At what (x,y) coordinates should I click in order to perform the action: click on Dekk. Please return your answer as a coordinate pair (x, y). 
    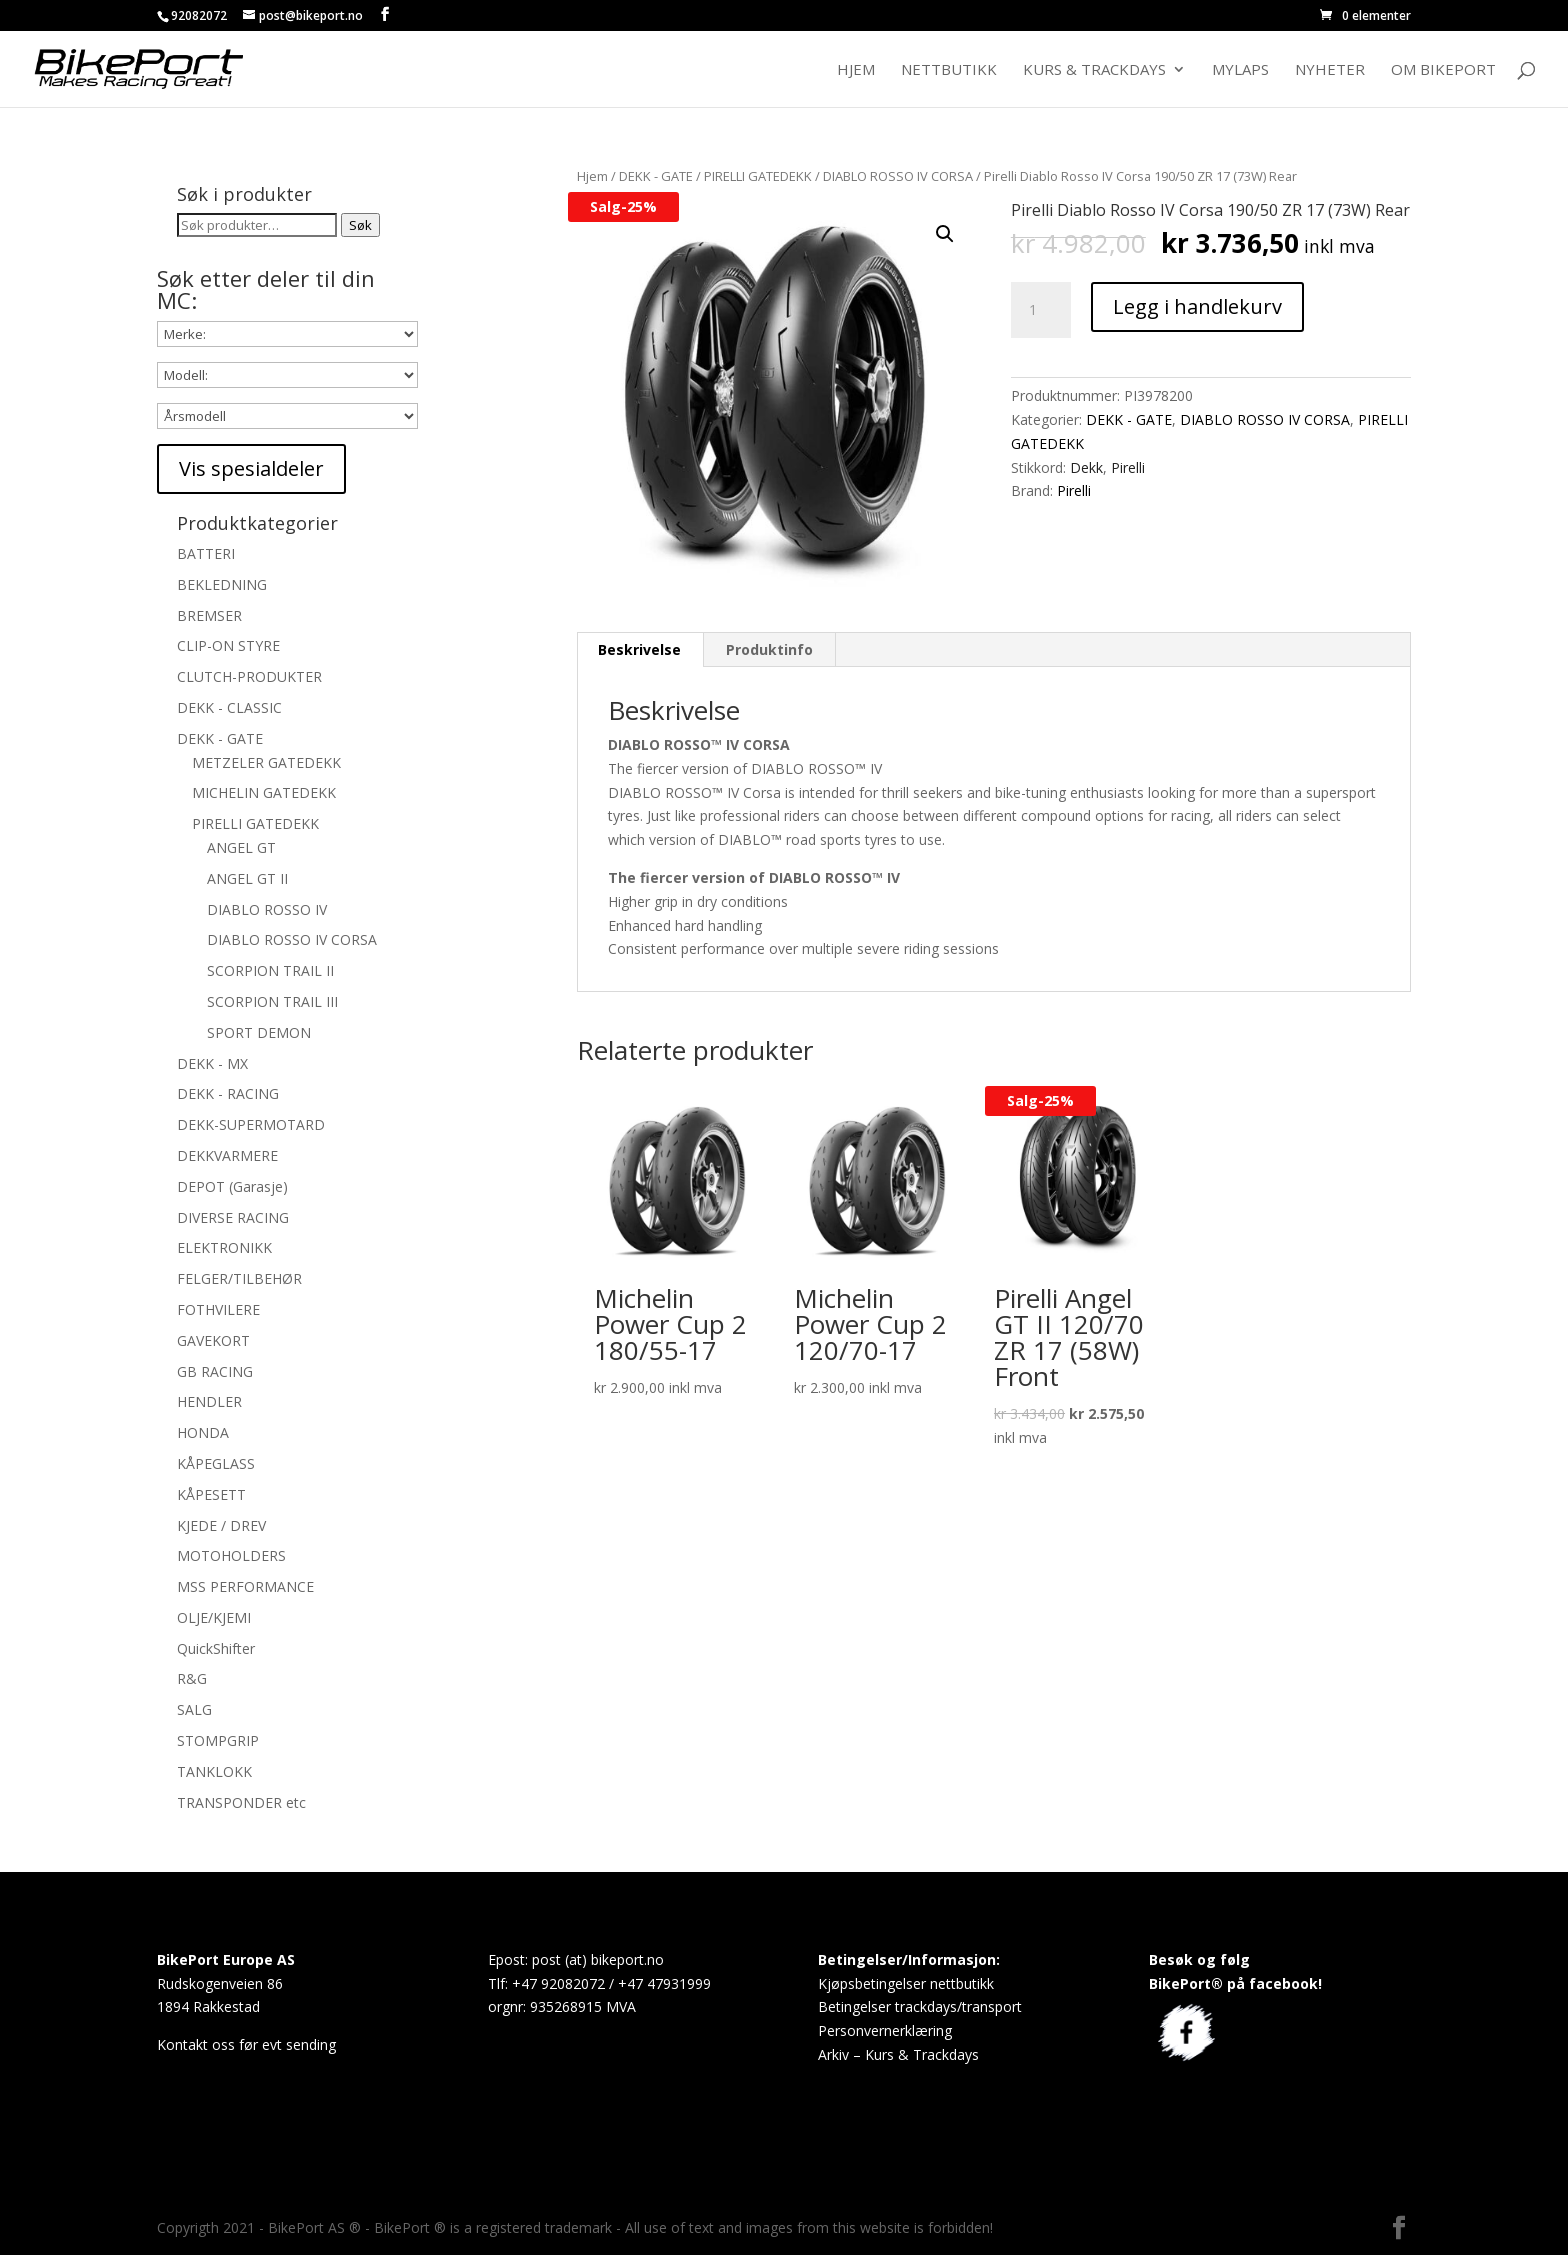
    Looking at the image, I should click on (1086, 467).